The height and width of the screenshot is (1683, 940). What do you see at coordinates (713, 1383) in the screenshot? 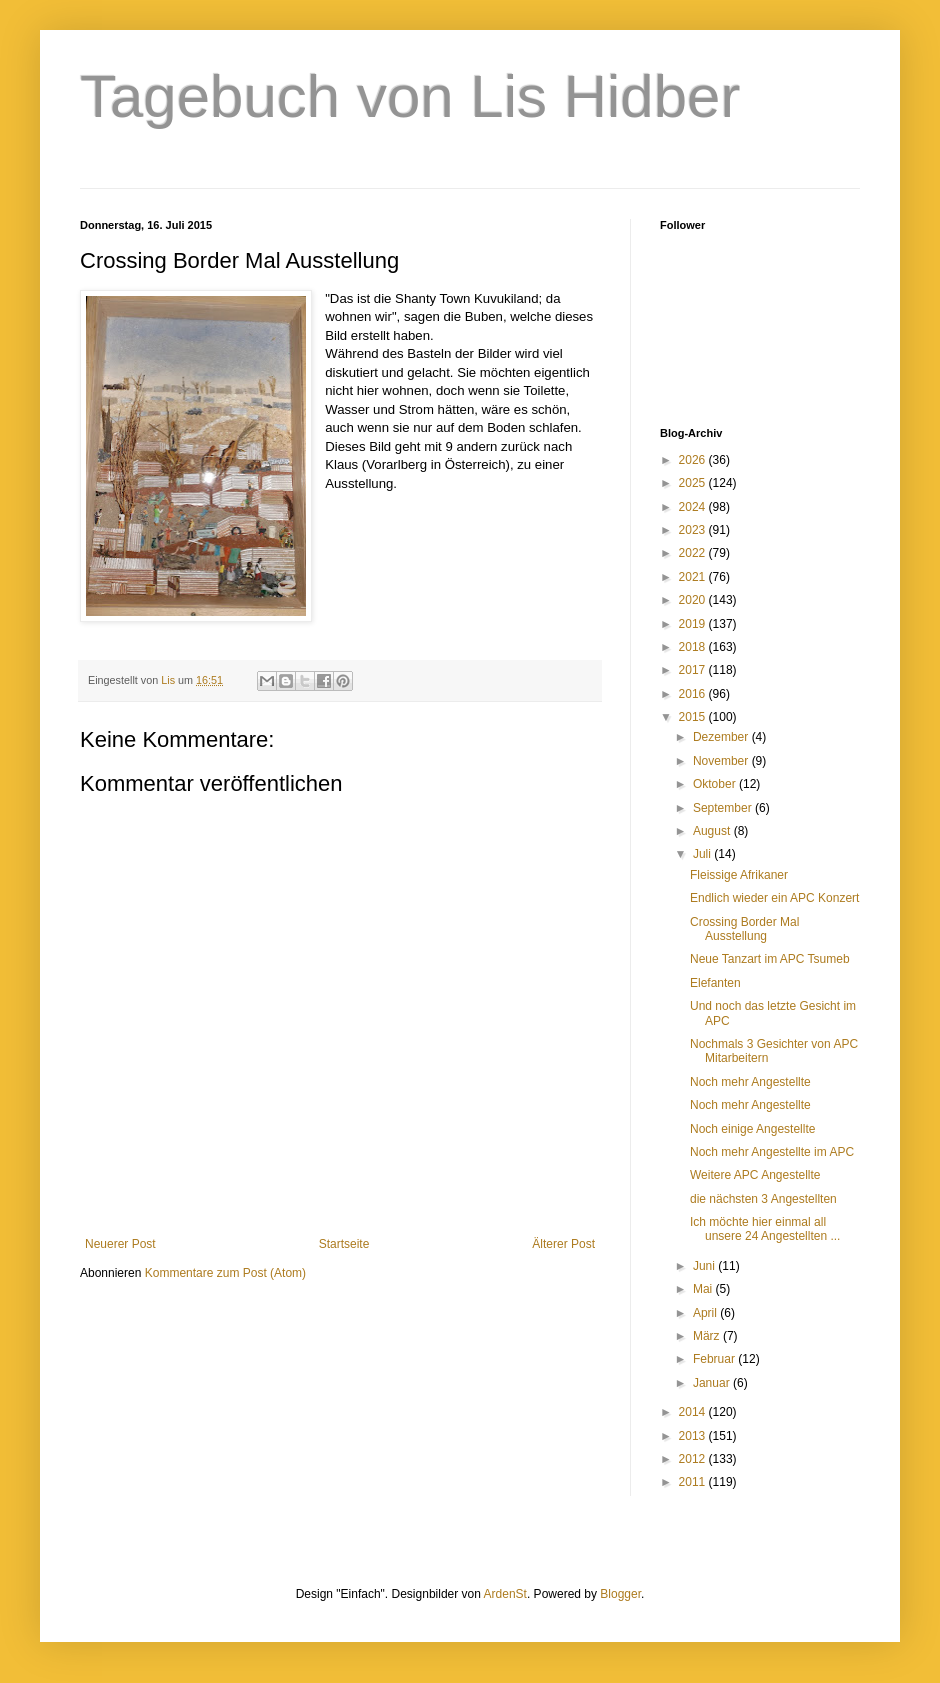
I see `Januar` at bounding box center [713, 1383].